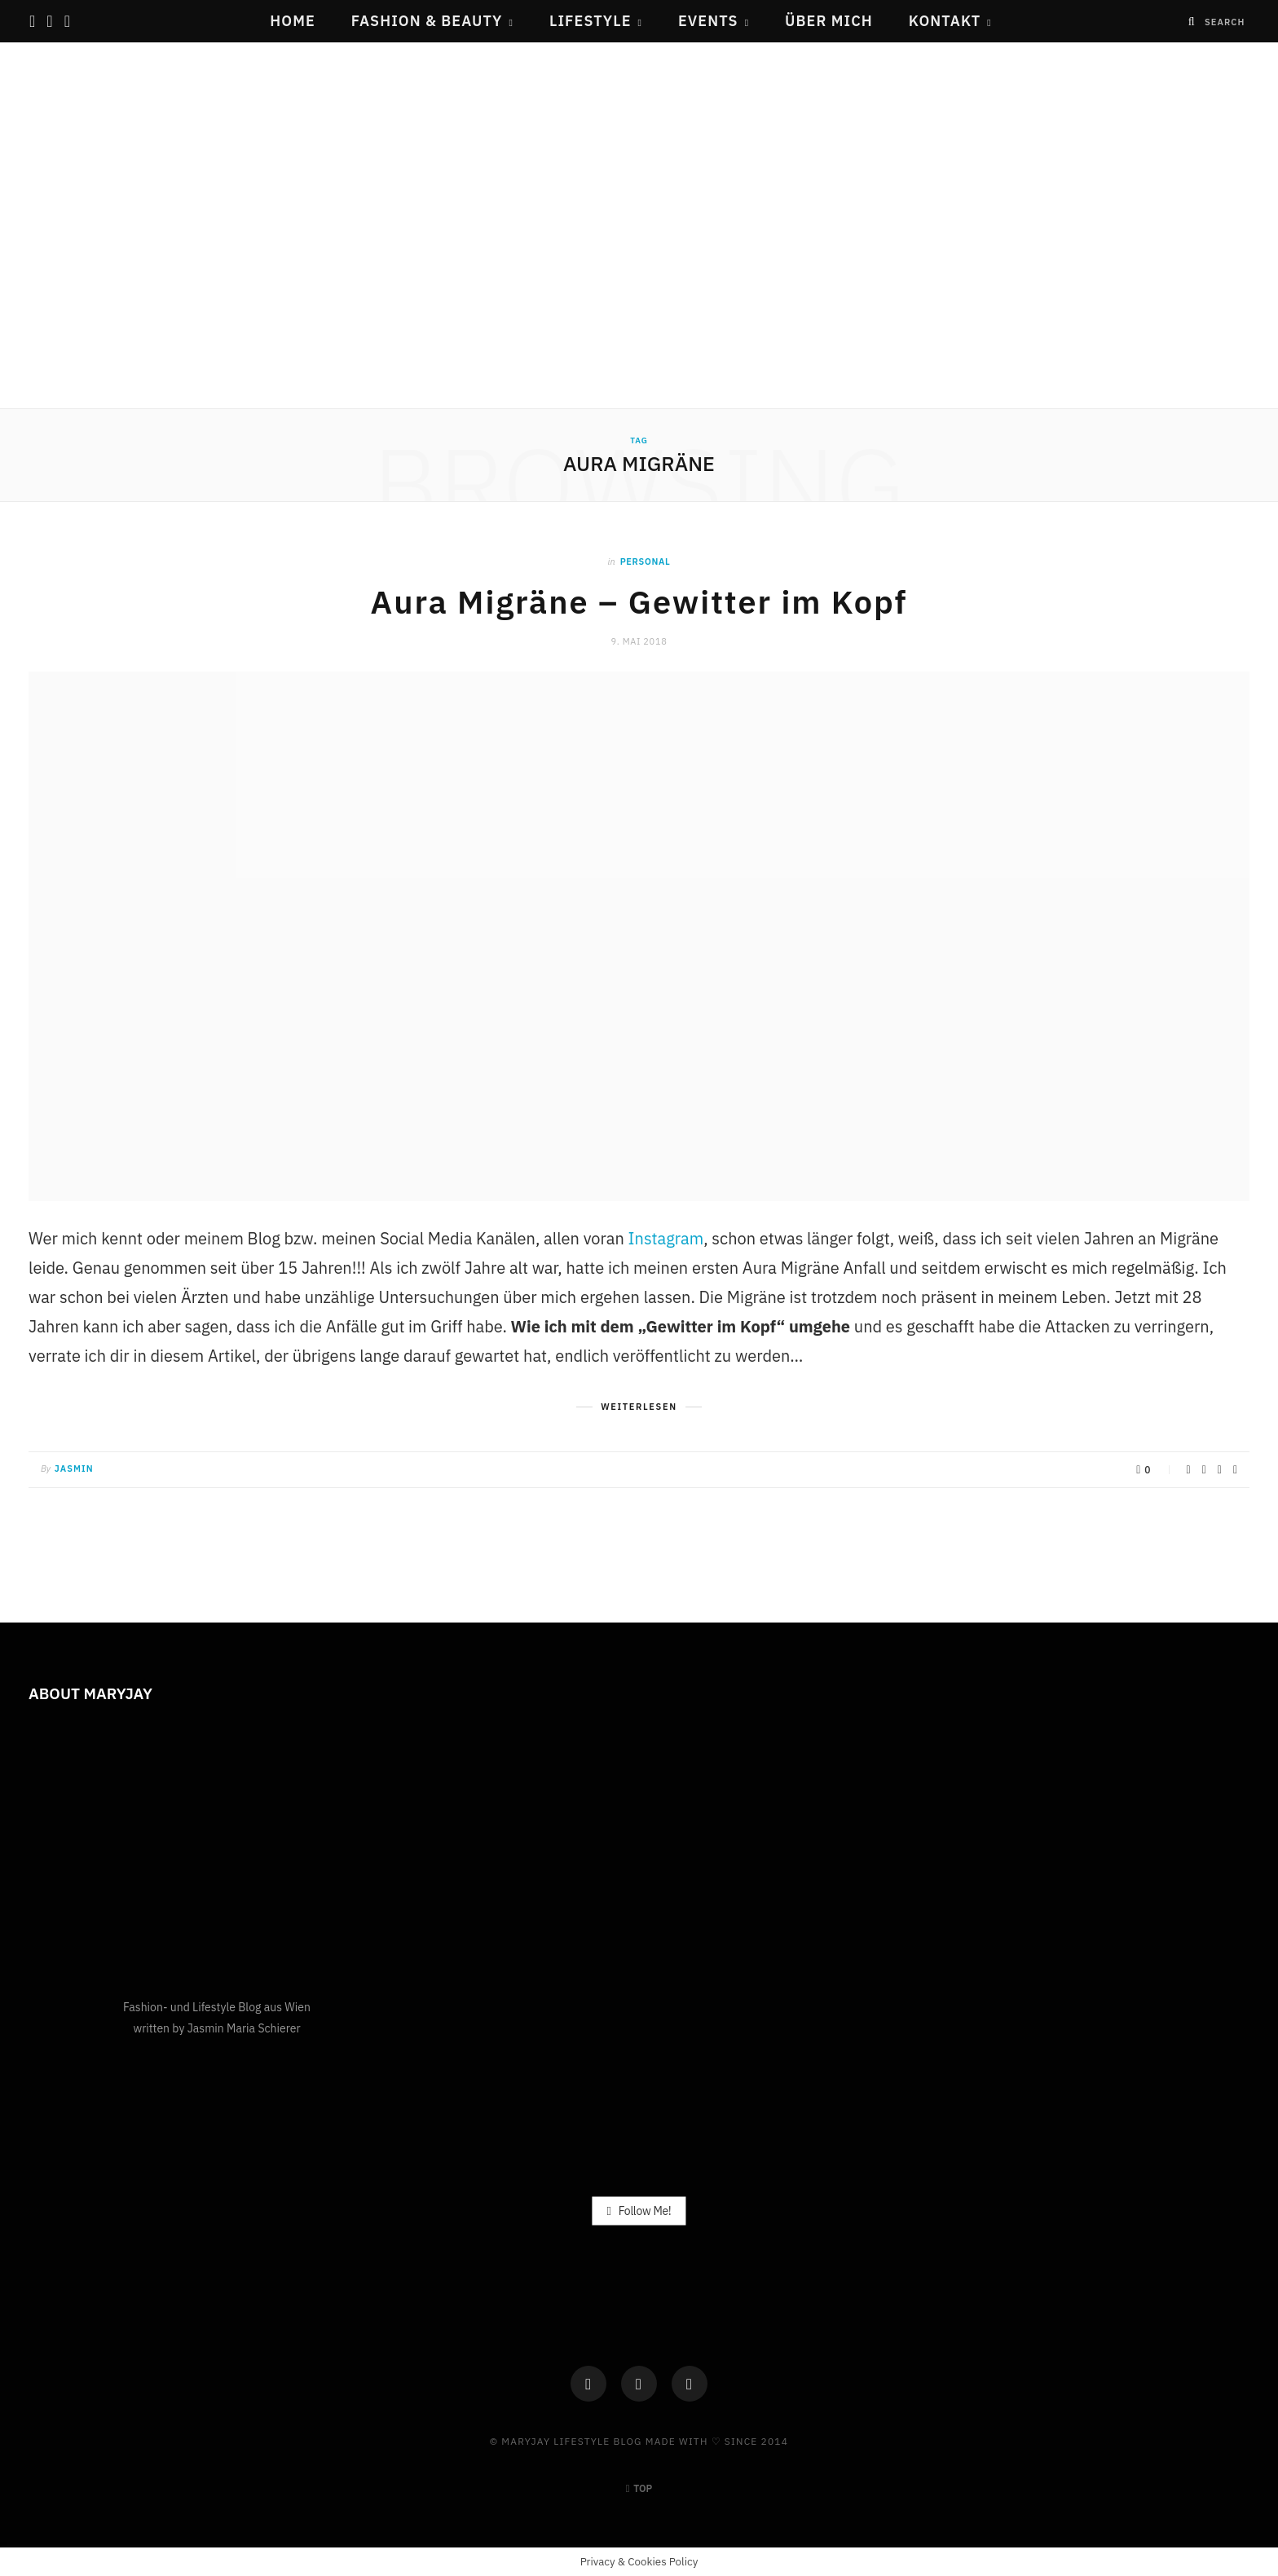 This screenshot has width=1278, height=2576. Describe the element at coordinates (74, 1467) in the screenshot. I see `Jasmin` at that location.